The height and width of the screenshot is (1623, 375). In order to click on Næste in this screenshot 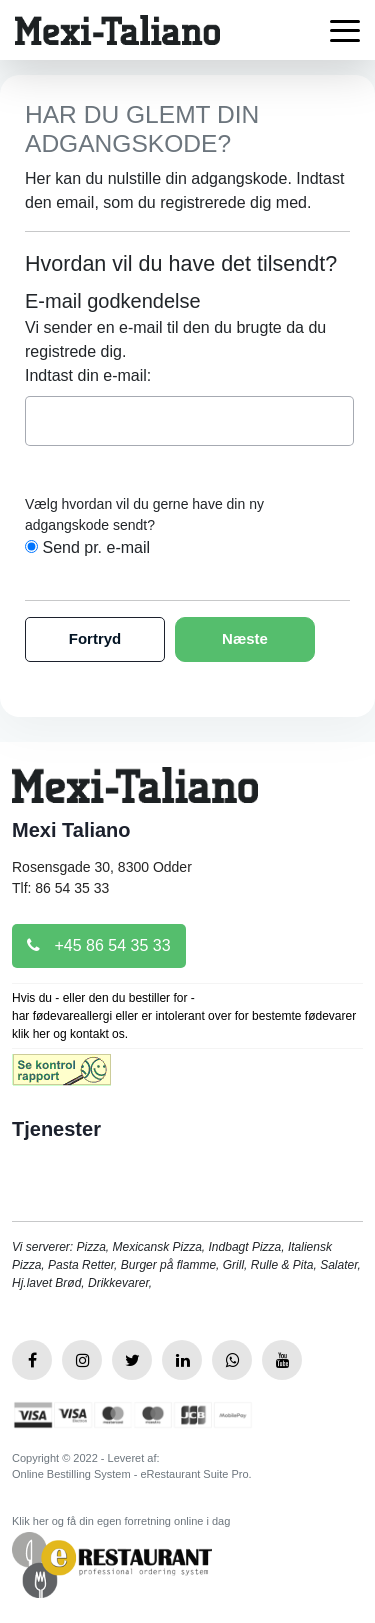, I will do `click(245, 638)`.